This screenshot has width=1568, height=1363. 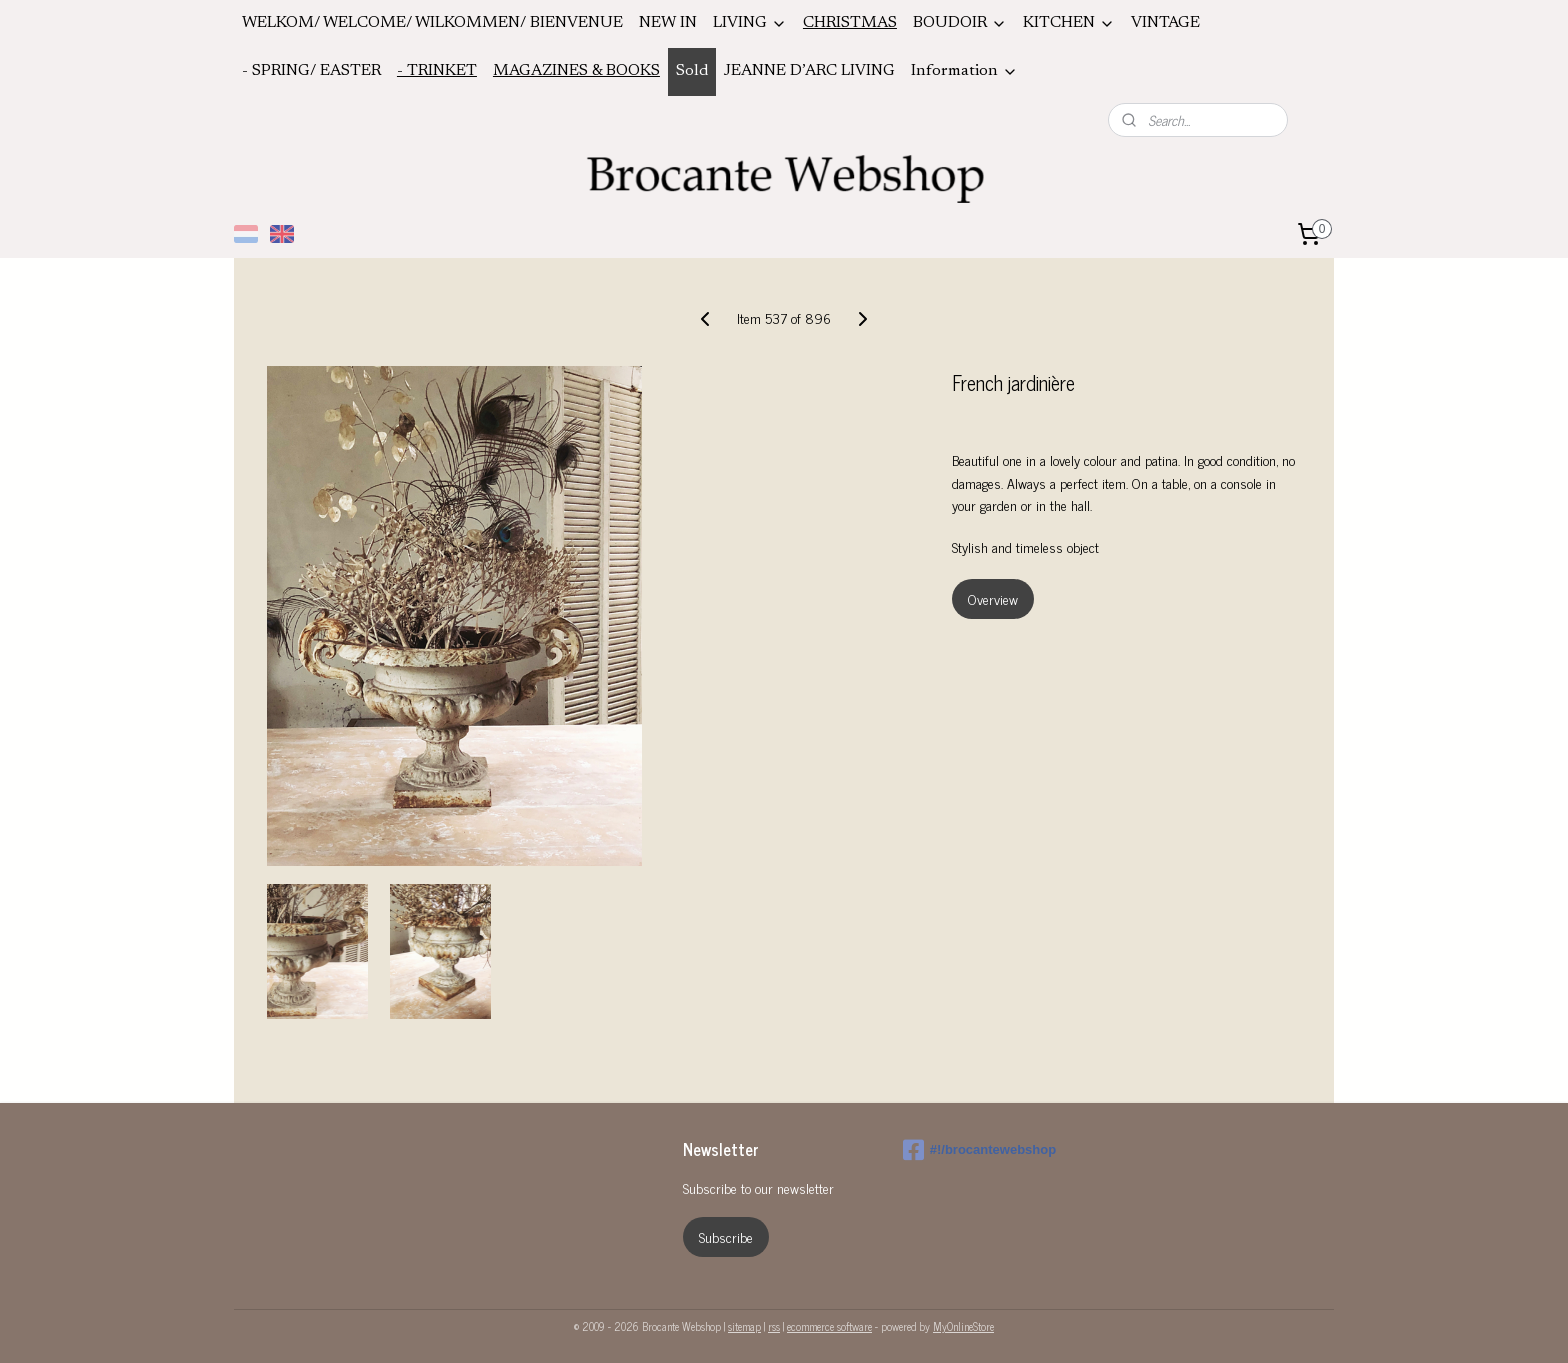 What do you see at coordinates (432, 23) in the screenshot?
I see `WELKOM/ WELCOME/ WILKOMMEN/ BIENVENUE` at bounding box center [432, 23].